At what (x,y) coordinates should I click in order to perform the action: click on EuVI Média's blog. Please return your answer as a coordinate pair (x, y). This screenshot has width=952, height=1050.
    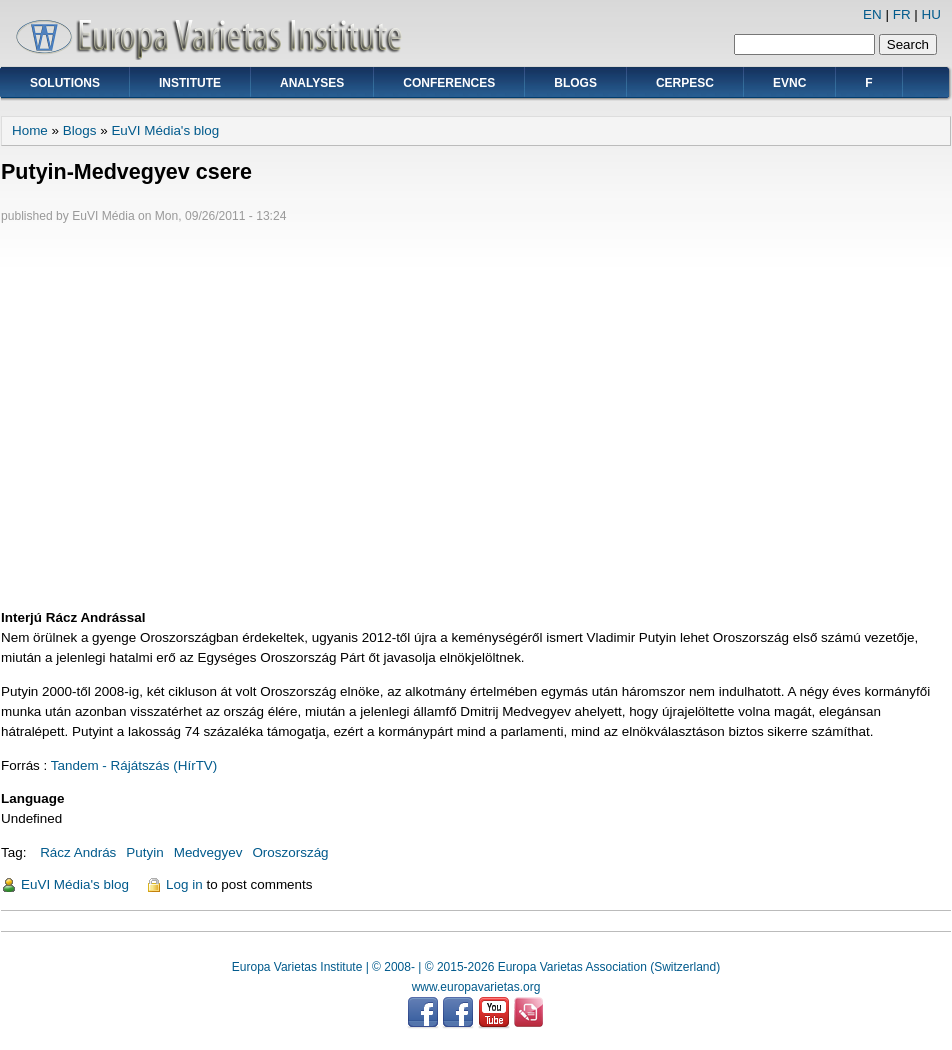
    Looking at the image, I should click on (165, 130).